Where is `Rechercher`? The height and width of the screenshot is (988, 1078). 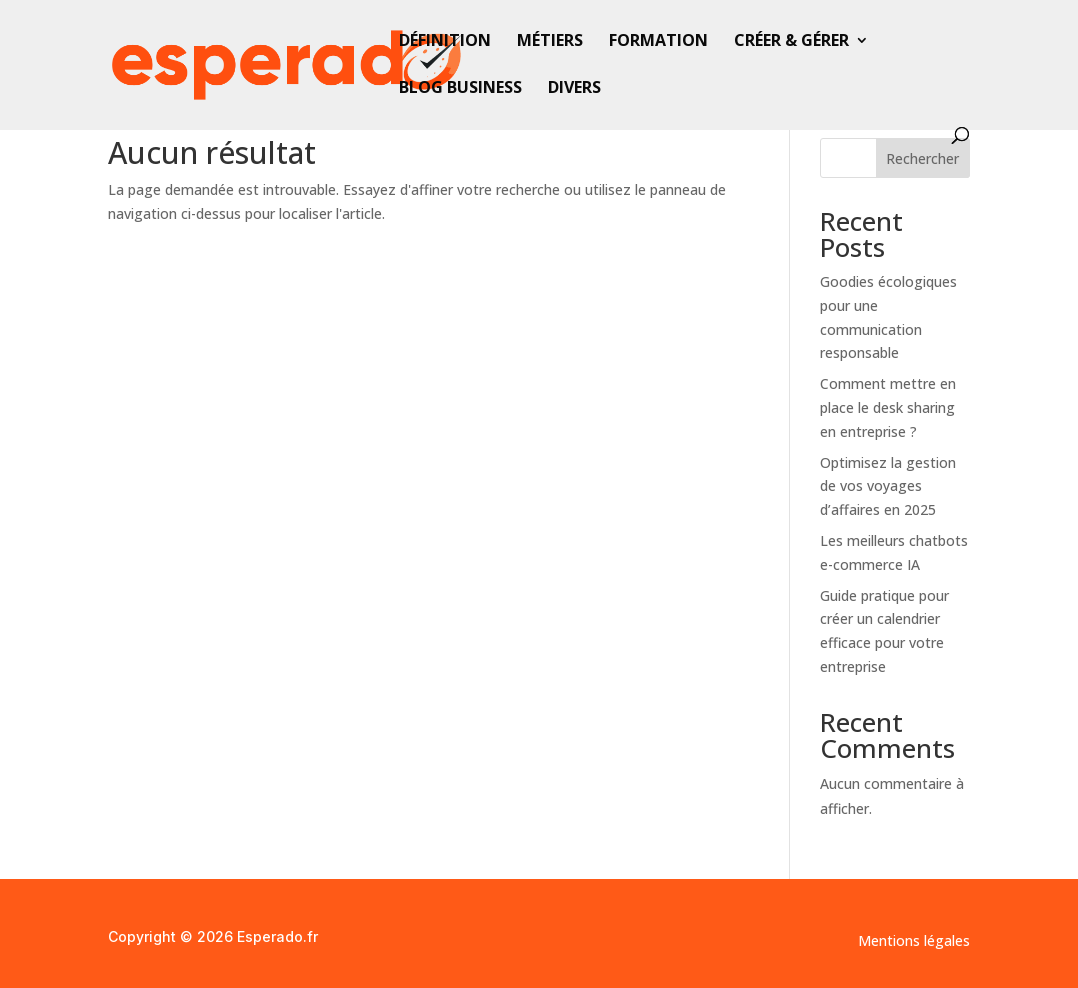 Rechercher is located at coordinates (922, 158).